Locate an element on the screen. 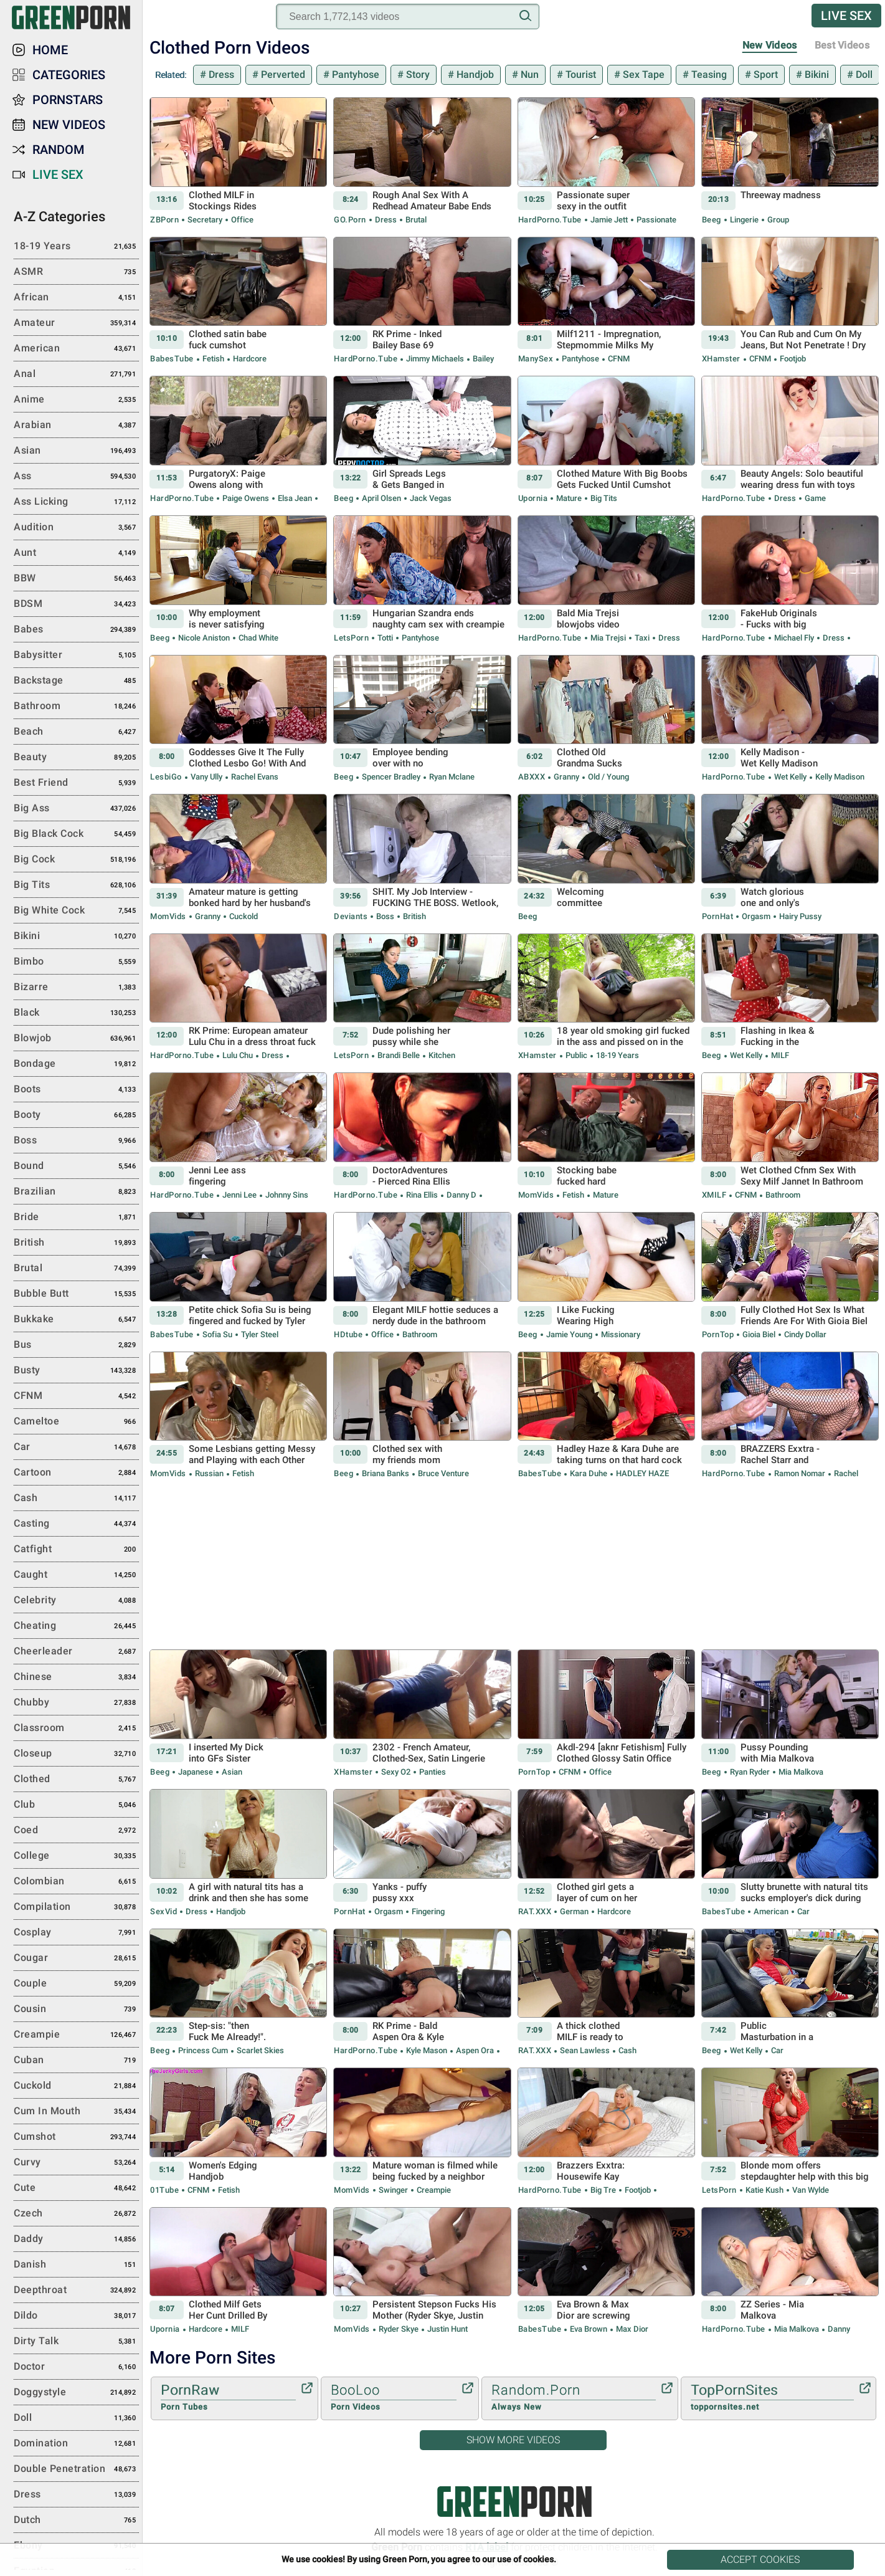 The width and height of the screenshot is (885, 2576). Spencer Bradley is located at coordinates (391, 776).